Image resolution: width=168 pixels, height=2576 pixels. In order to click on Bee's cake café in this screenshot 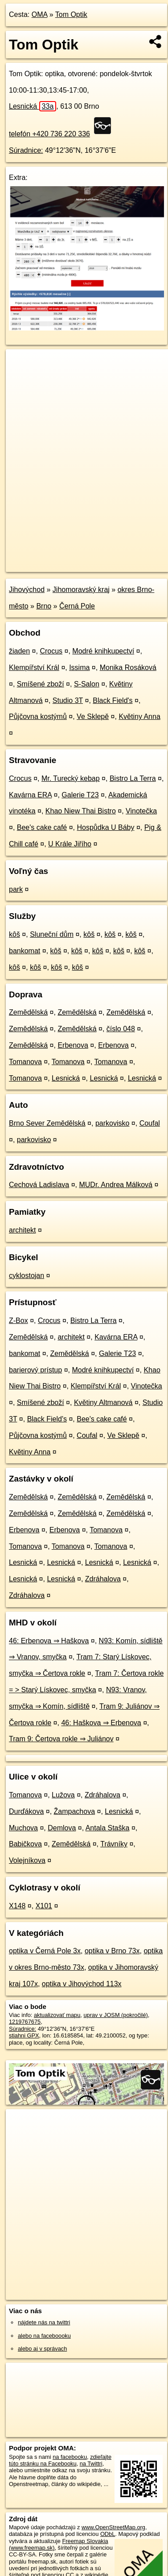, I will do `click(42, 827)`.